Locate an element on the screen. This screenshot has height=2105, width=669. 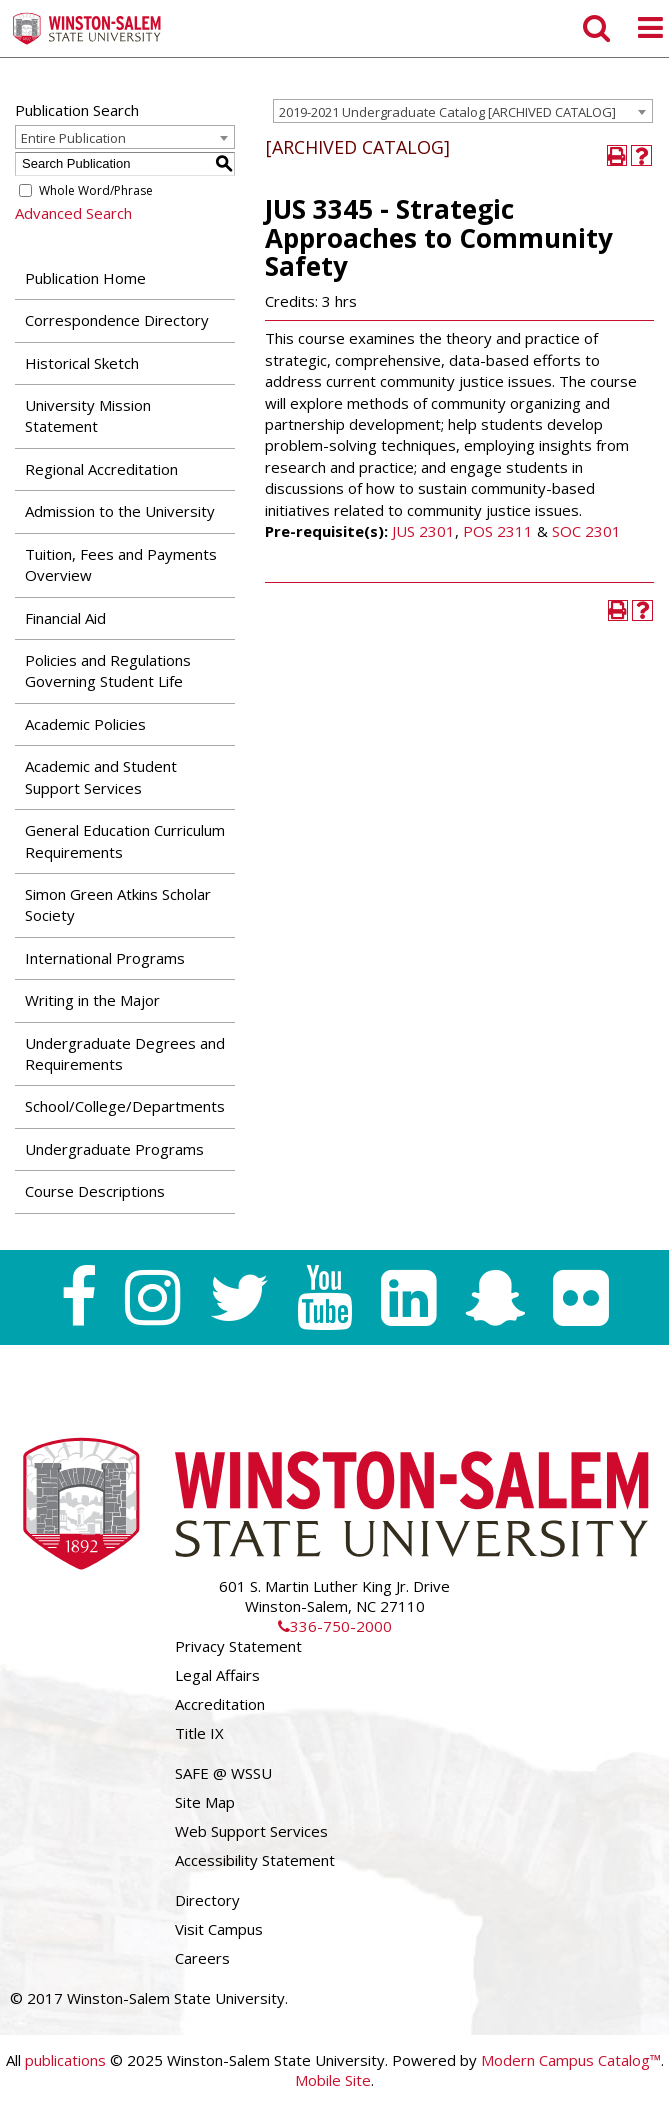
Academic Policies is located at coordinates (85, 724).